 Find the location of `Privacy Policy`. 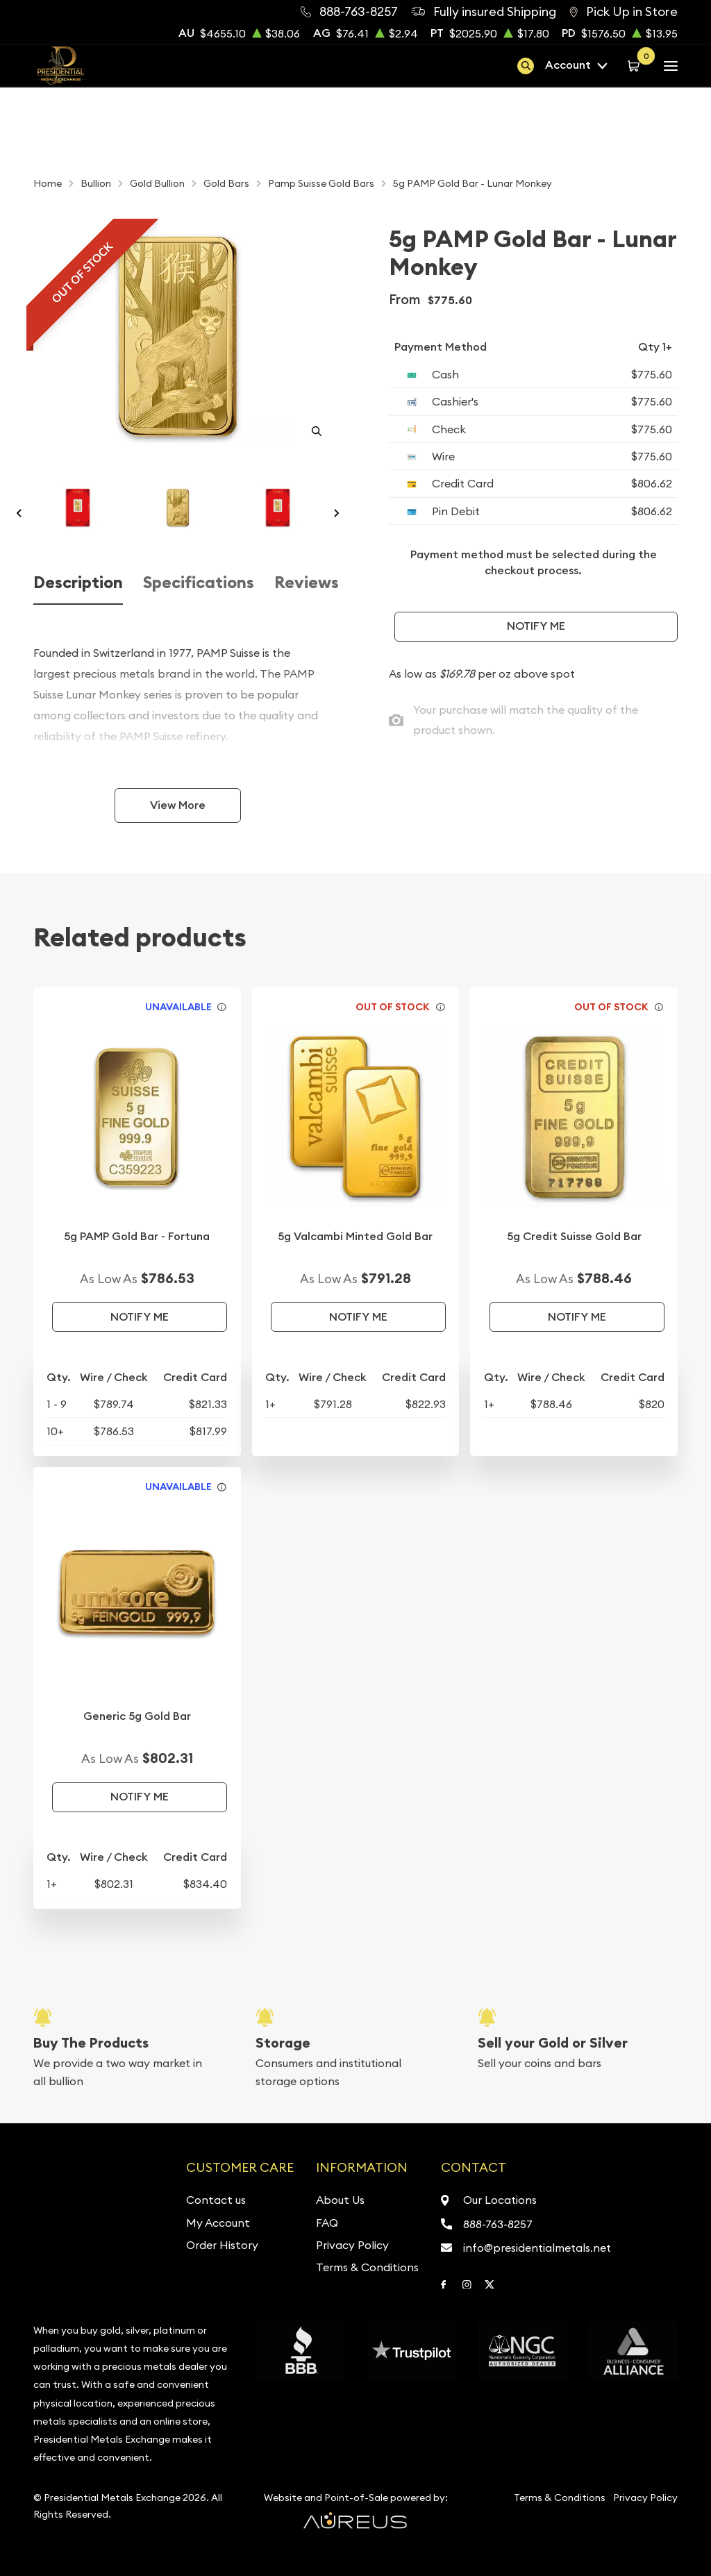

Privacy Policy is located at coordinates (352, 2245).